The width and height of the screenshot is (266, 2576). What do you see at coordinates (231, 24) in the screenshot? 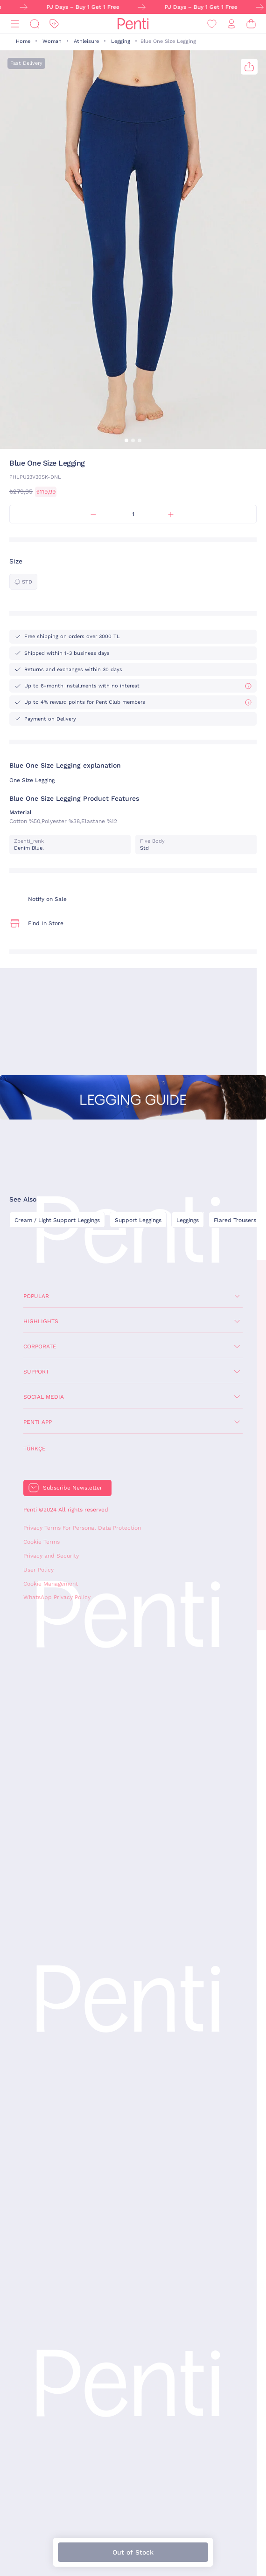
I see `[Sign in / Register]` at bounding box center [231, 24].